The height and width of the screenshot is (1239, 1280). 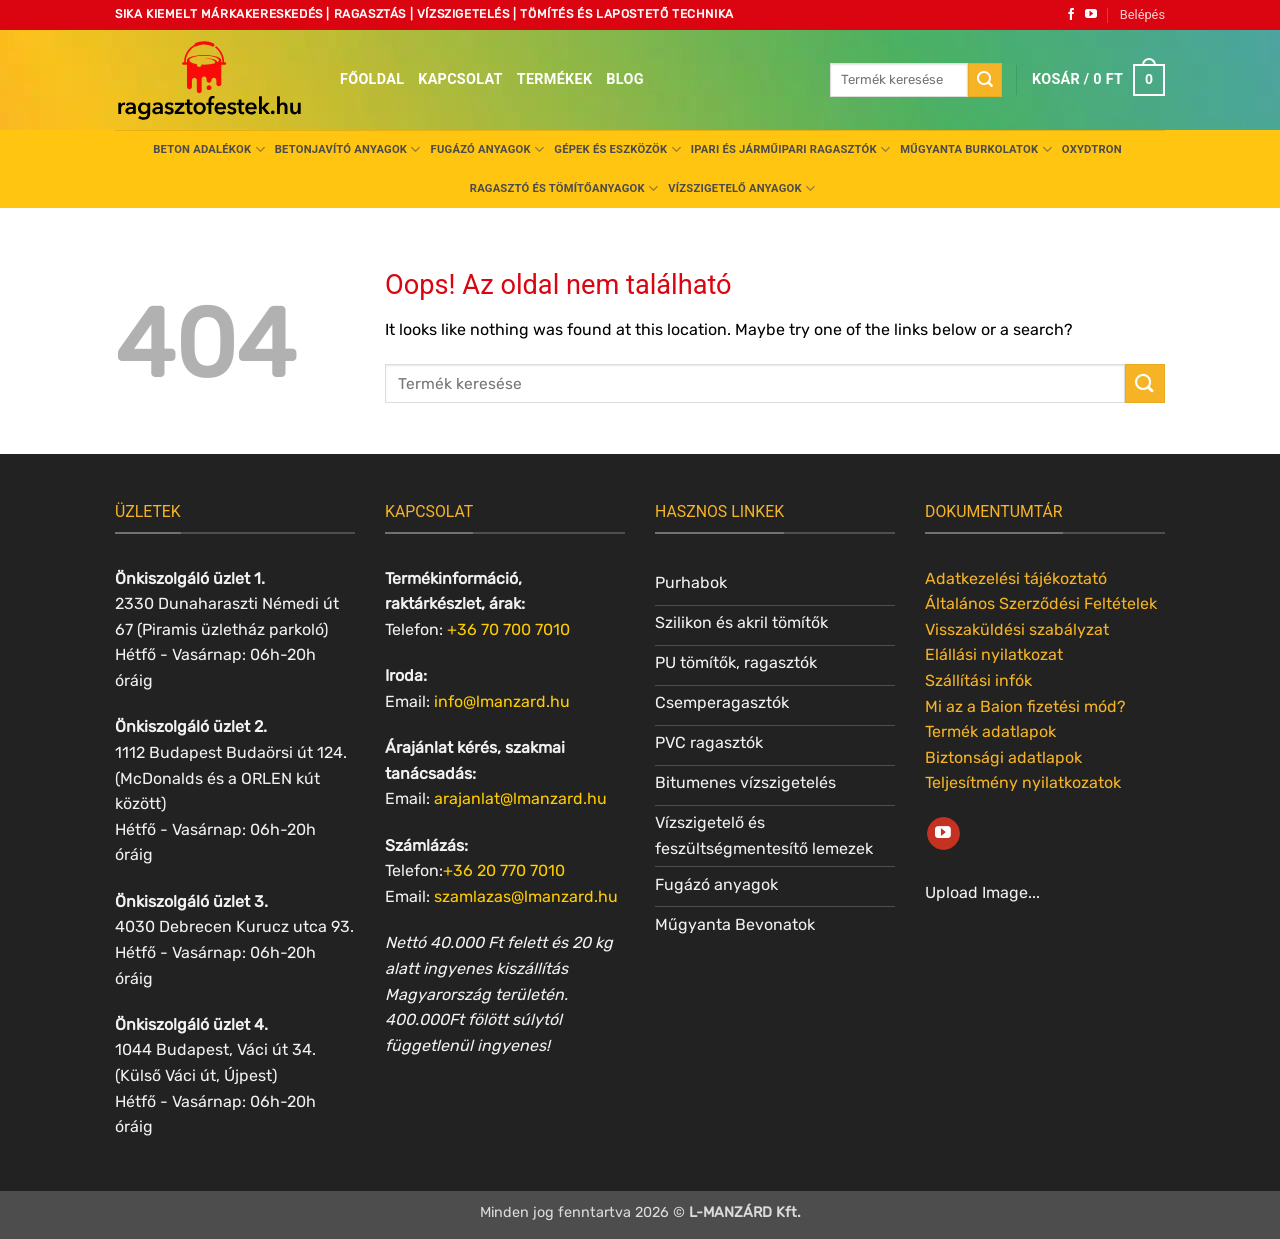 What do you see at coordinates (978, 680) in the screenshot?
I see `Szállítási infók` at bounding box center [978, 680].